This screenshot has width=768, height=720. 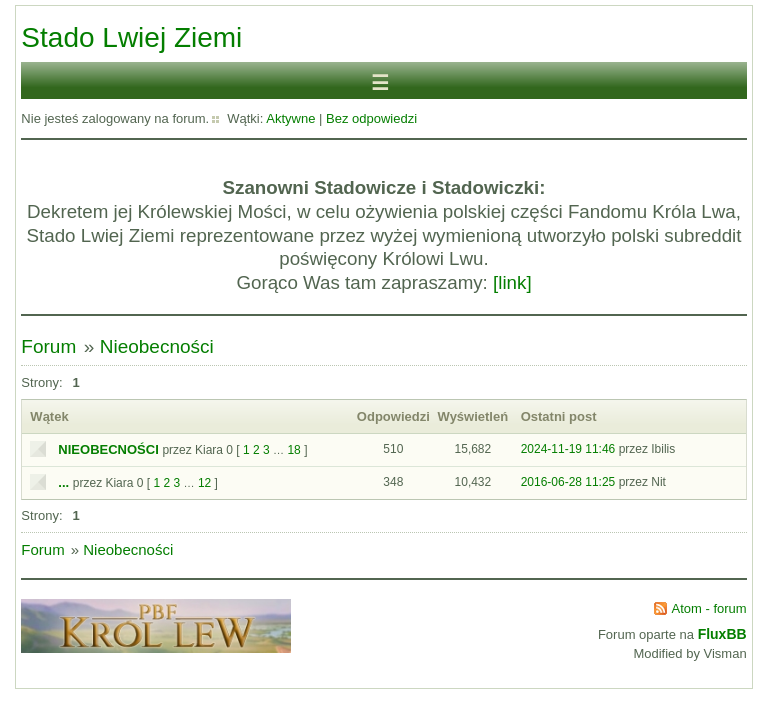 I want to click on Aktywne, so click(x=290, y=118).